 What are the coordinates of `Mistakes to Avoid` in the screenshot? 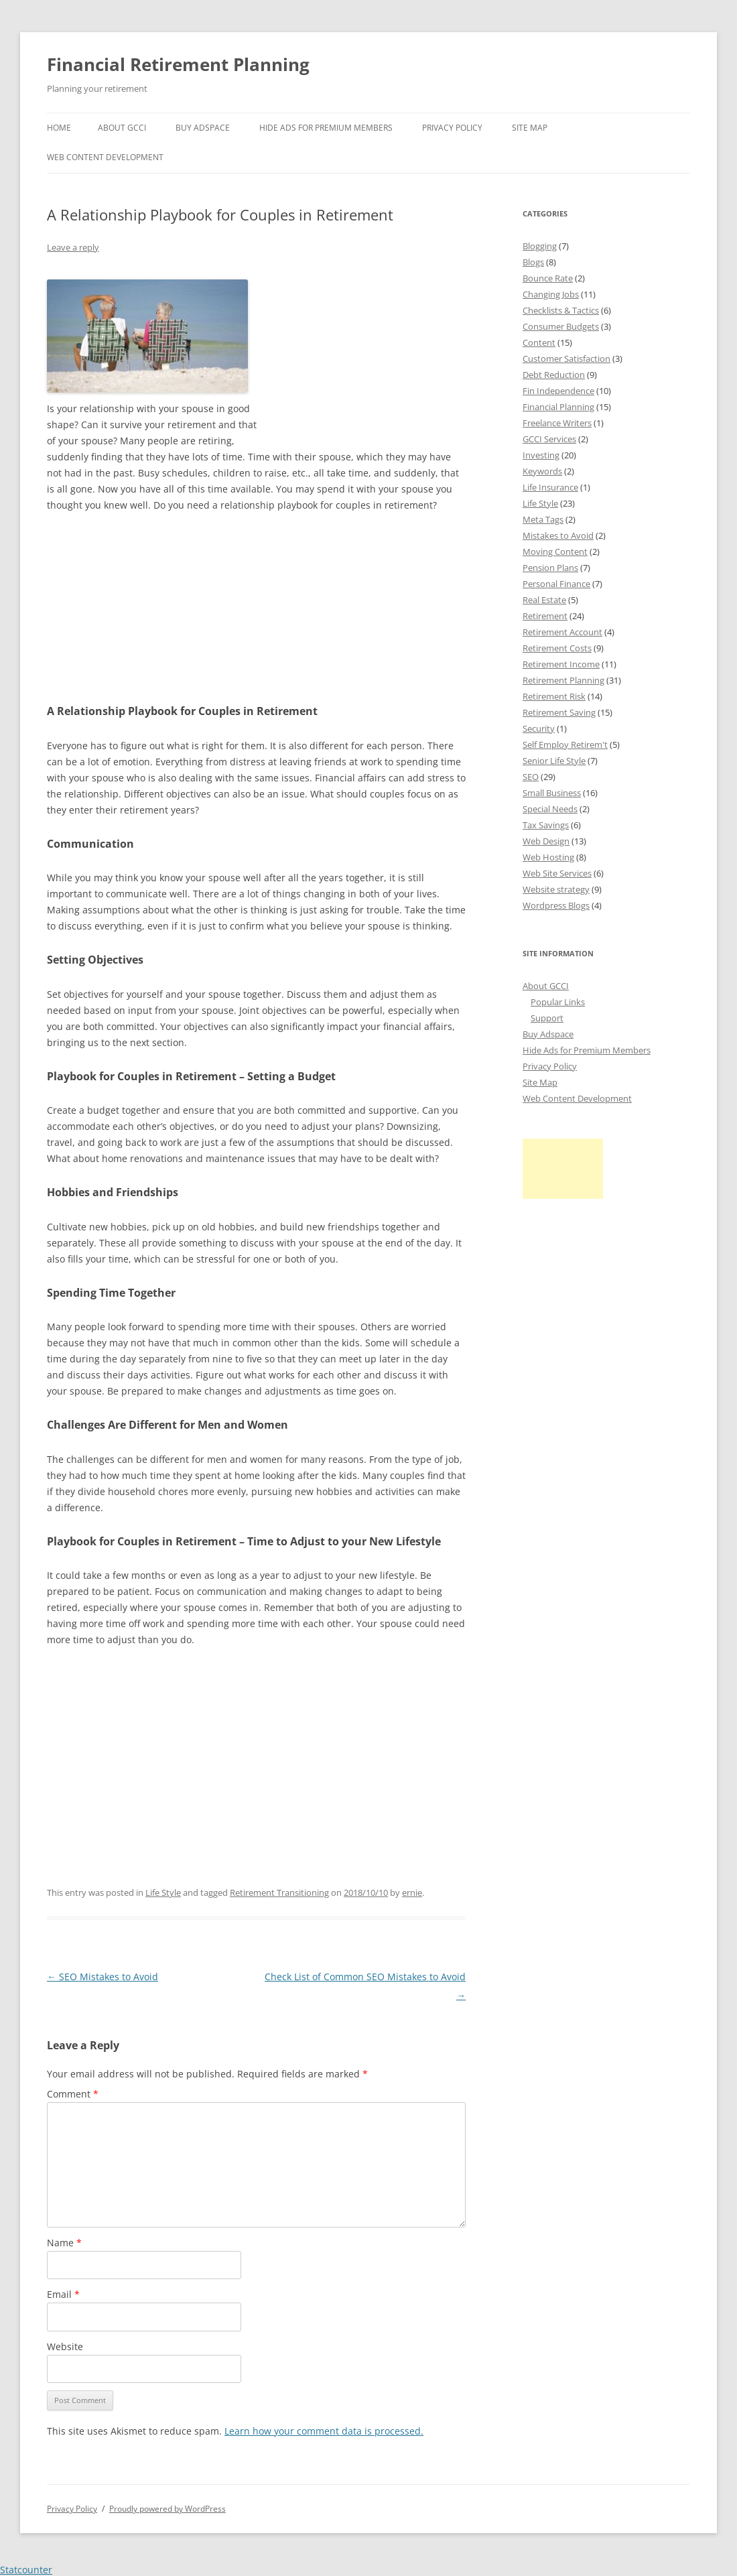 It's located at (558, 535).